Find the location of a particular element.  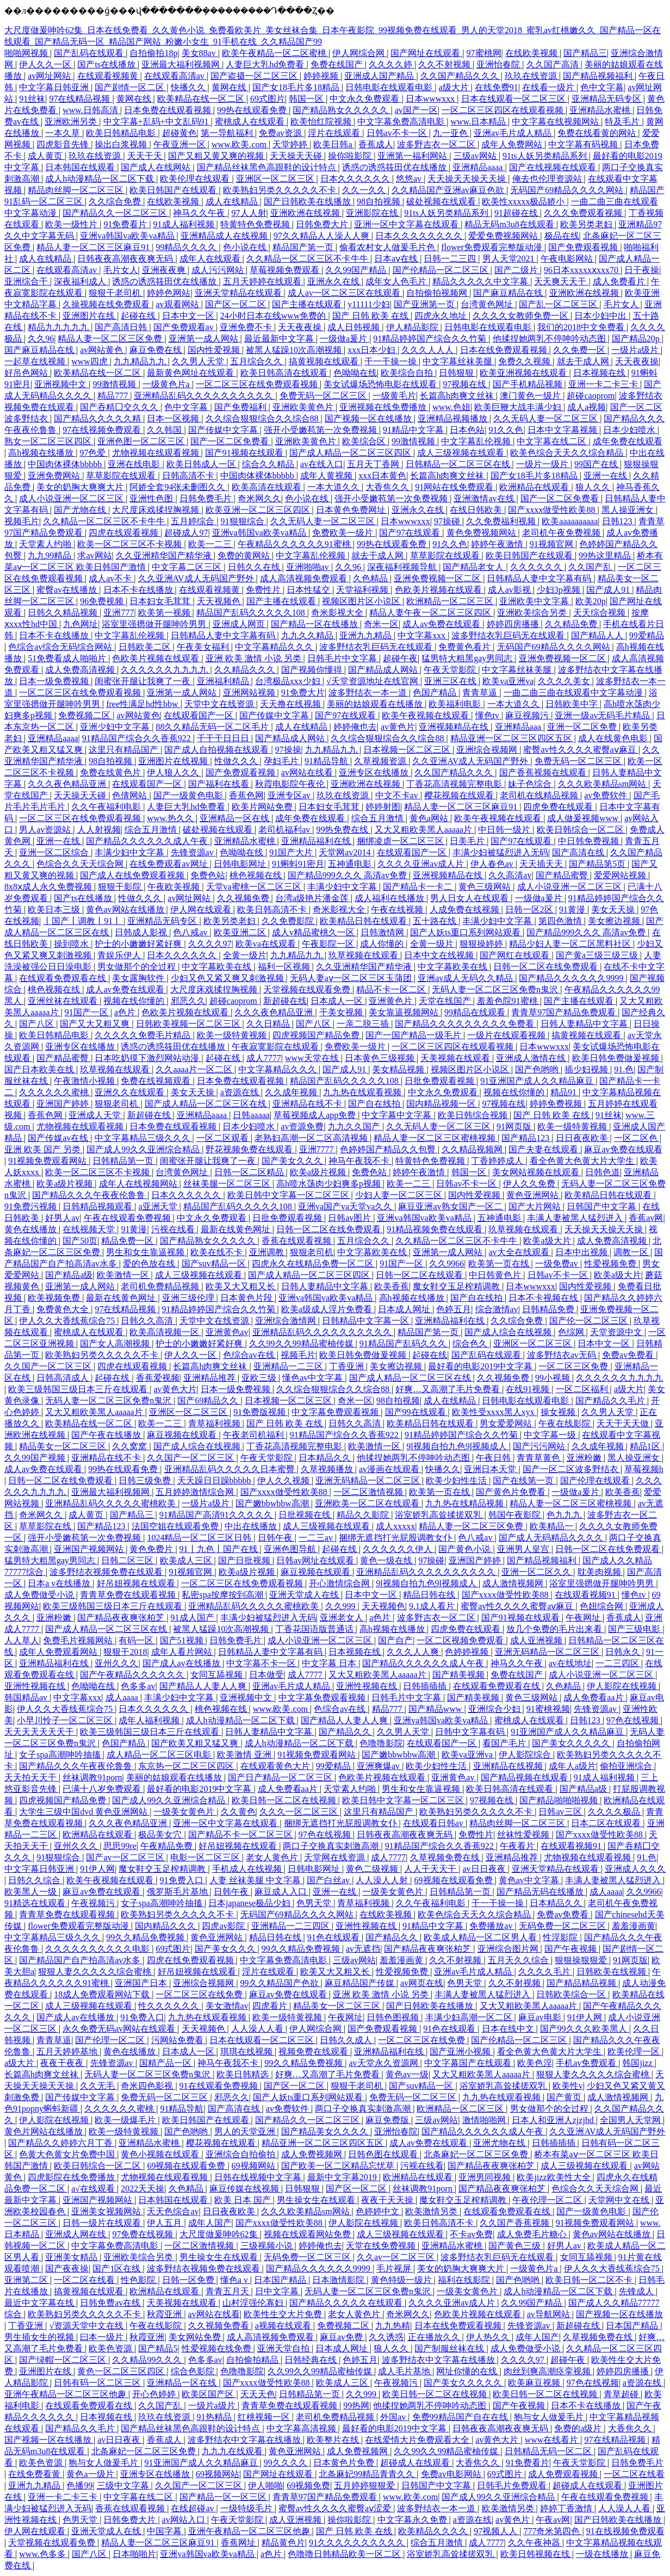

久久久一区二区三区 is located at coordinates (299, 1811).